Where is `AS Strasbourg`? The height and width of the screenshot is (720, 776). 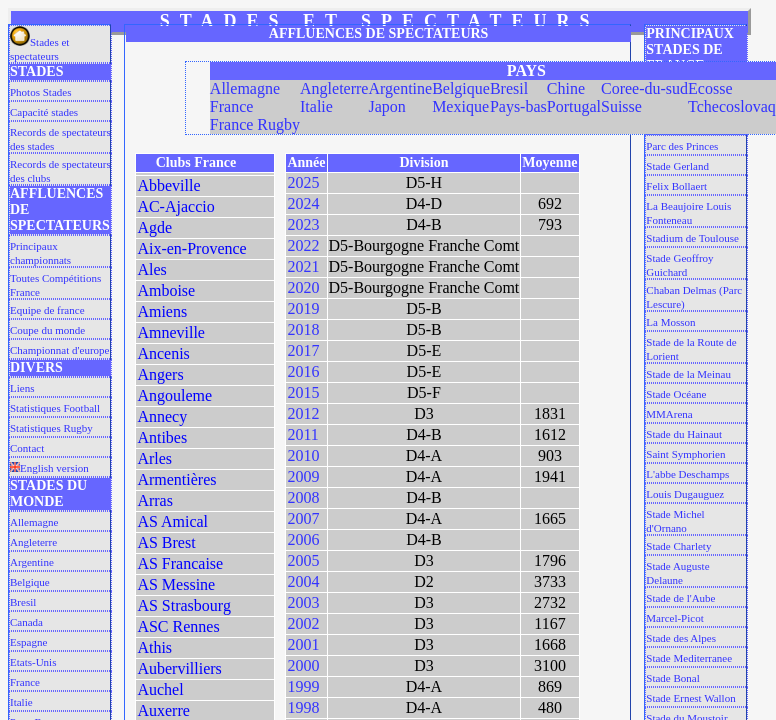 AS Strasbourg is located at coordinates (184, 605).